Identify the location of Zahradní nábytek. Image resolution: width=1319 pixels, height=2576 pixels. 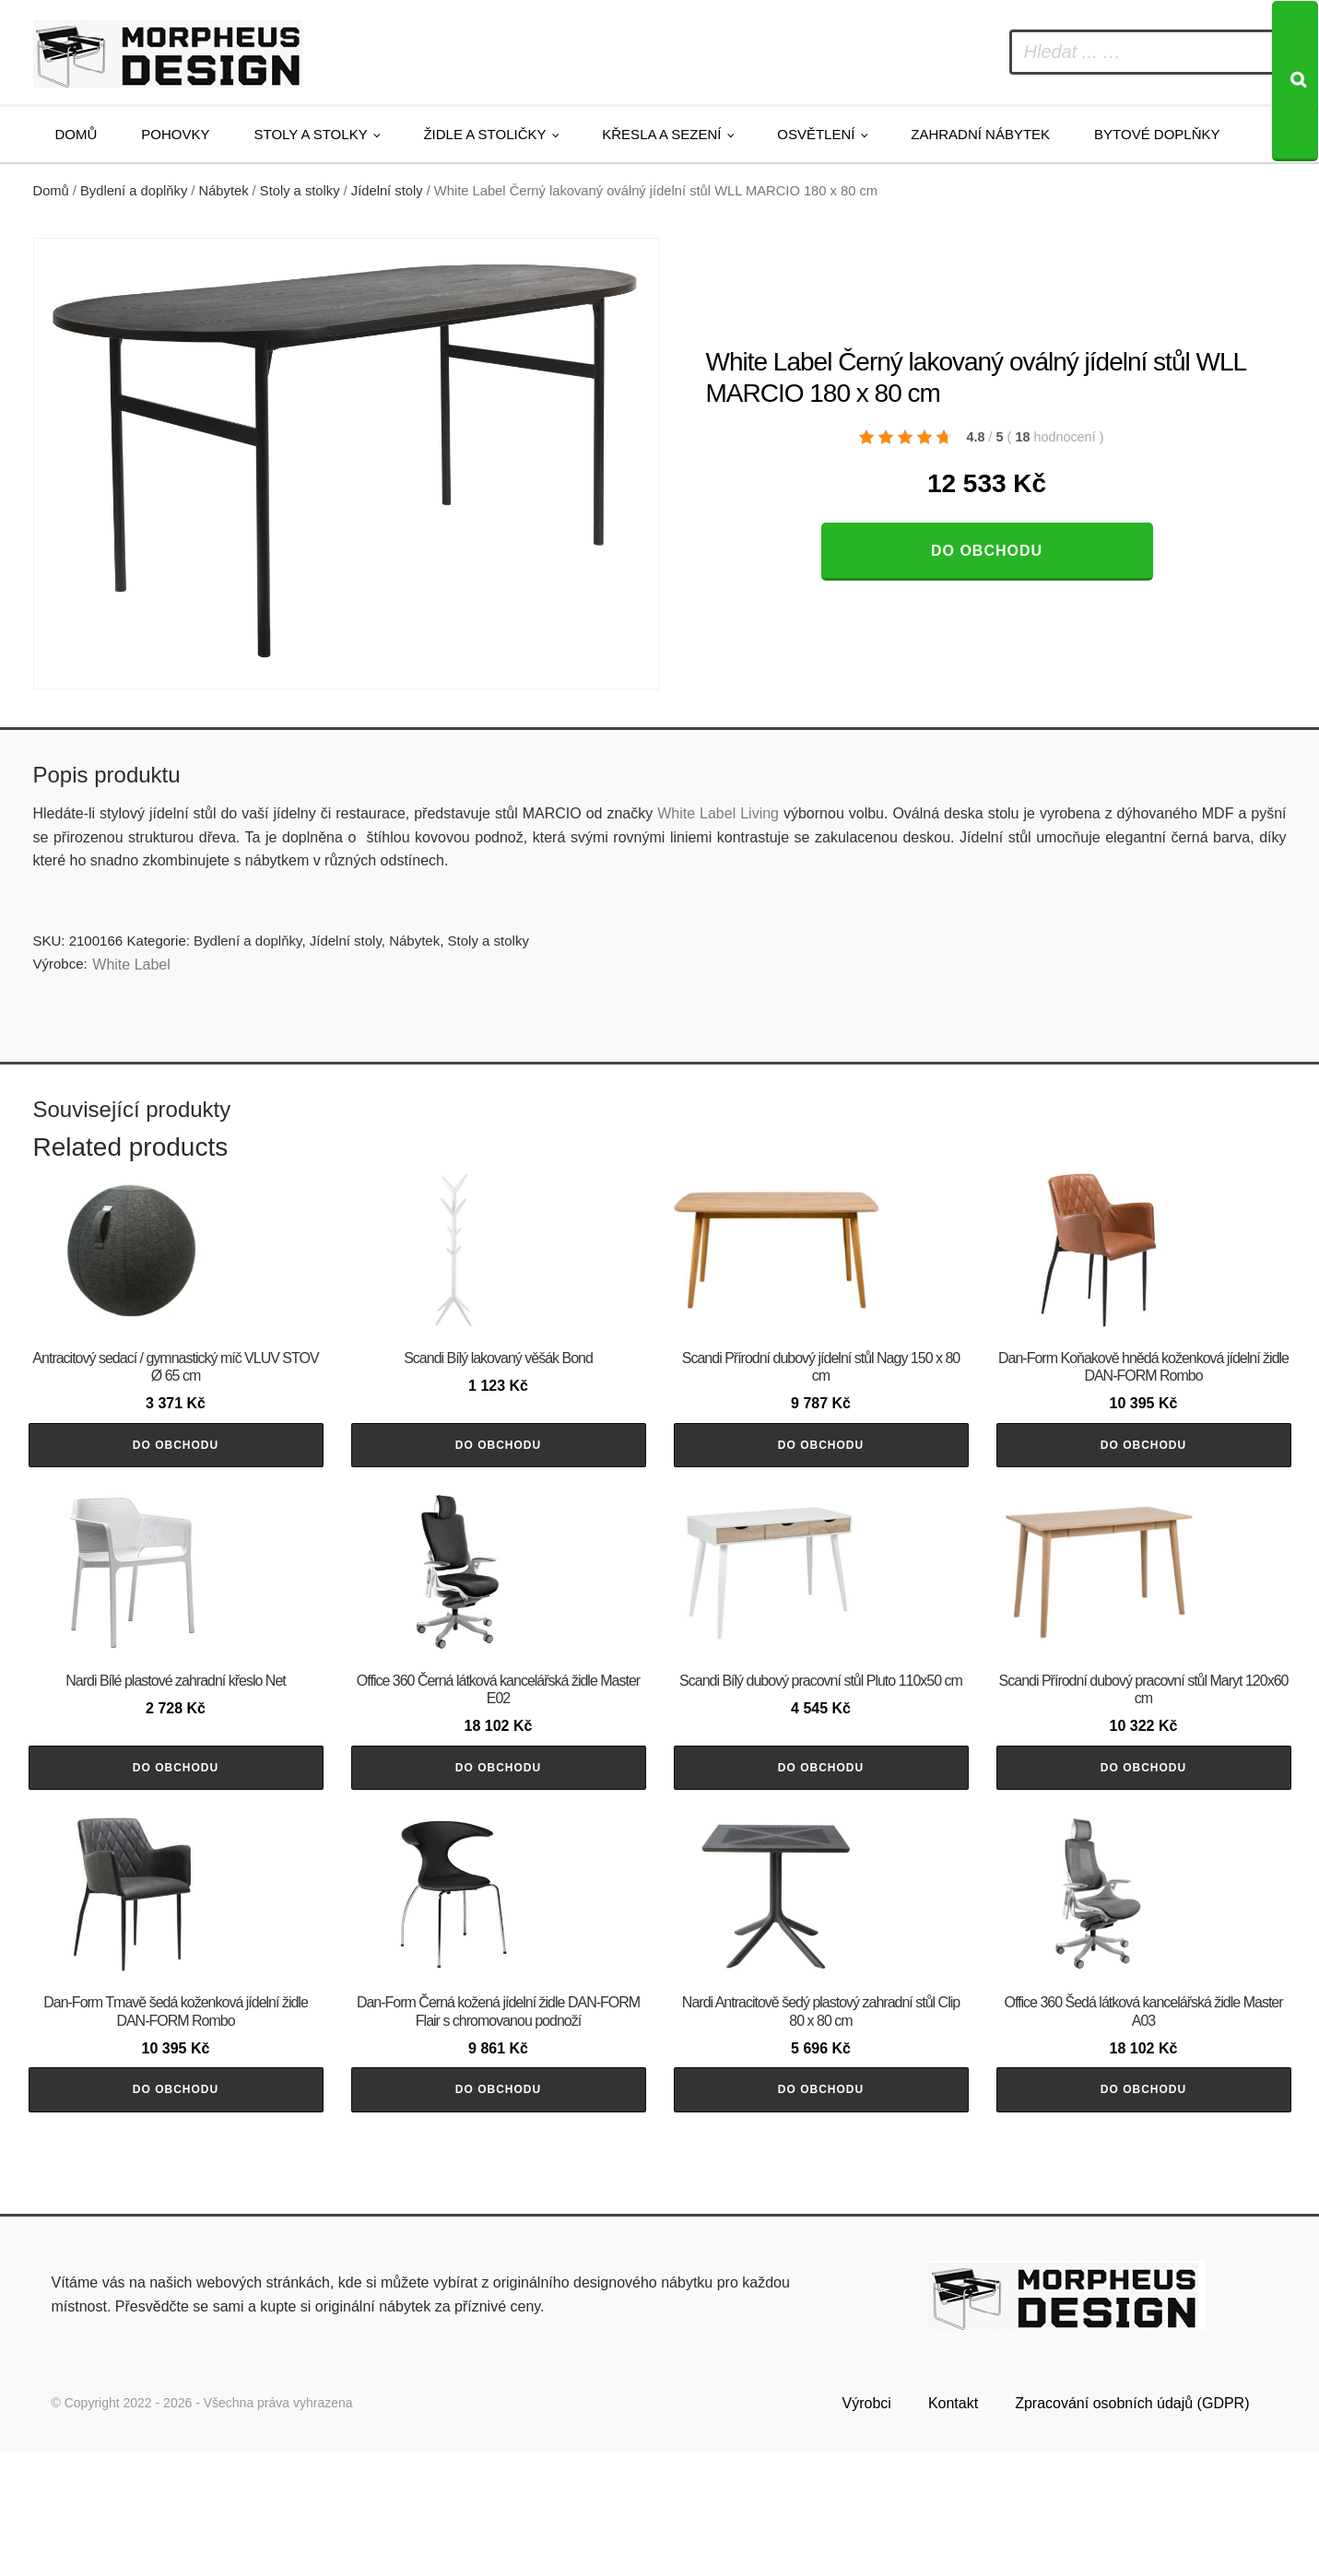
(980, 134).